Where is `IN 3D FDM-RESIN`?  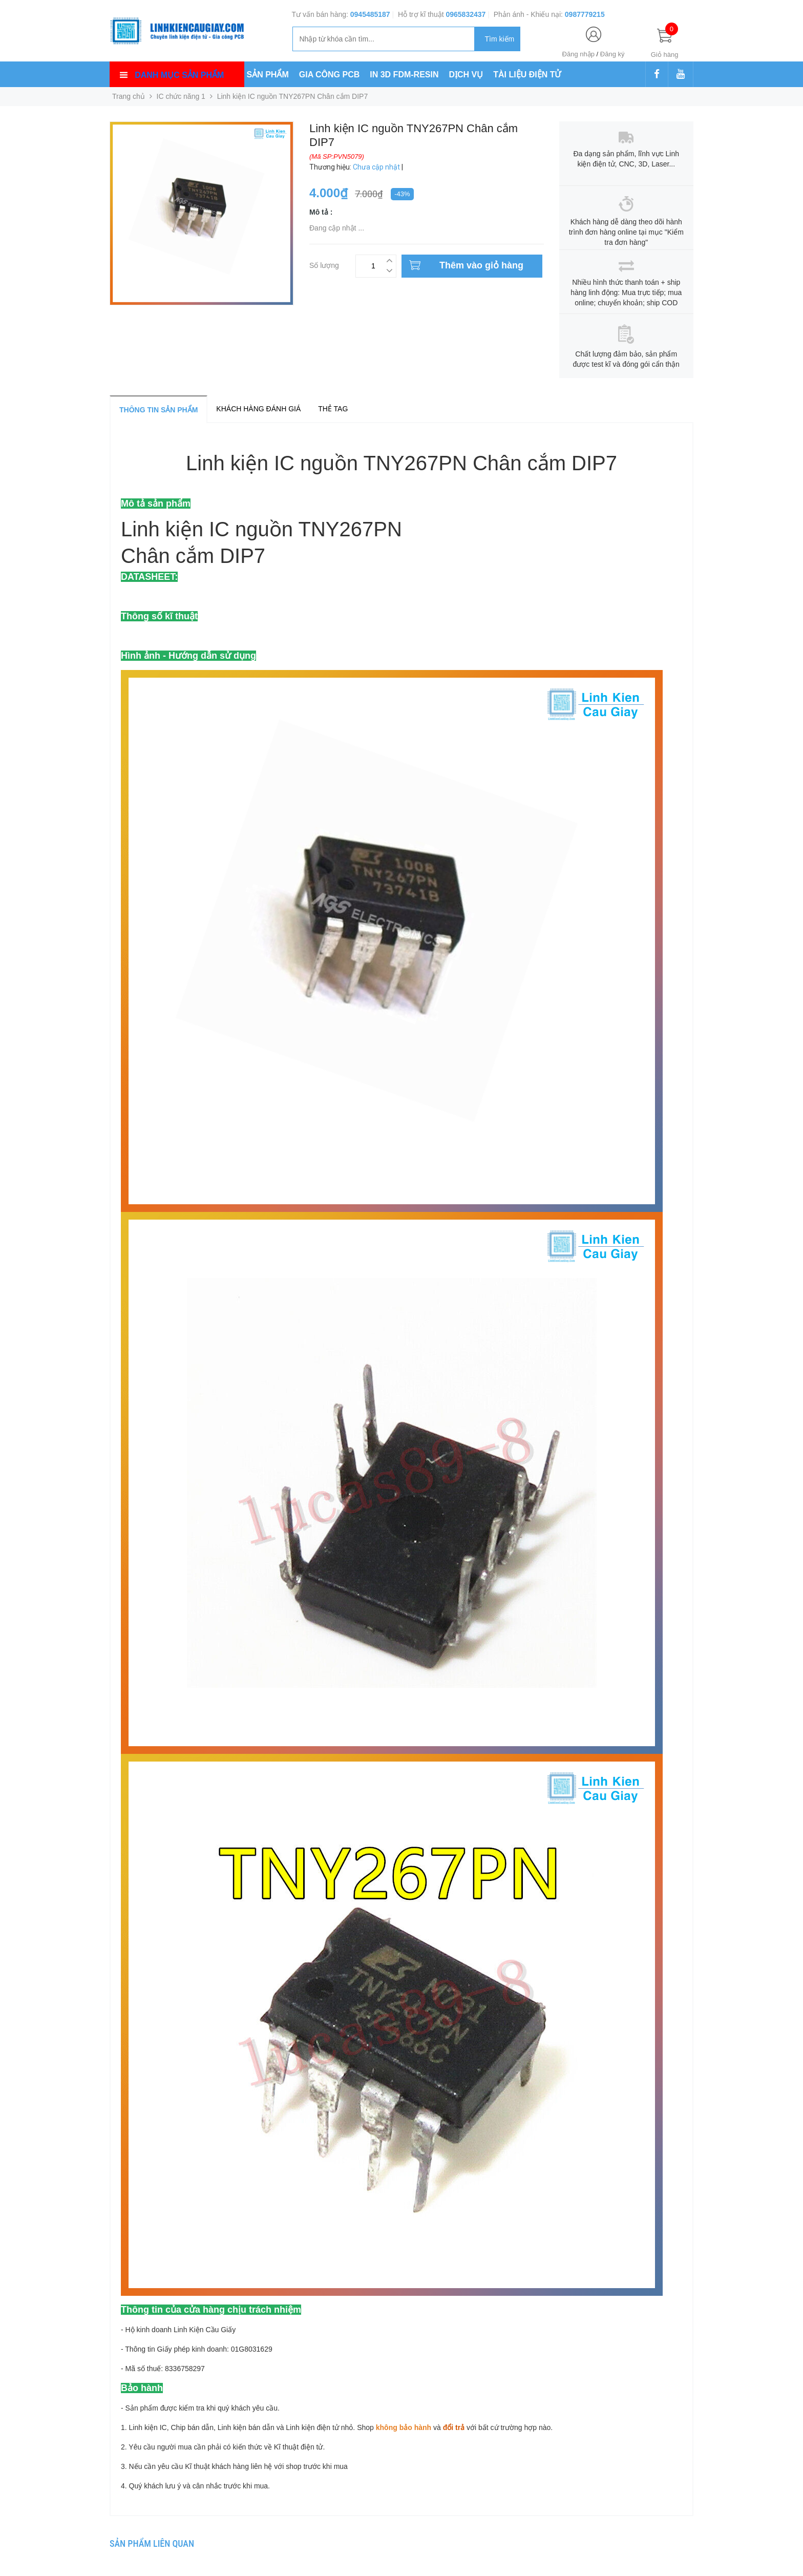 IN 3D FDM-RESIN is located at coordinates (404, 74).